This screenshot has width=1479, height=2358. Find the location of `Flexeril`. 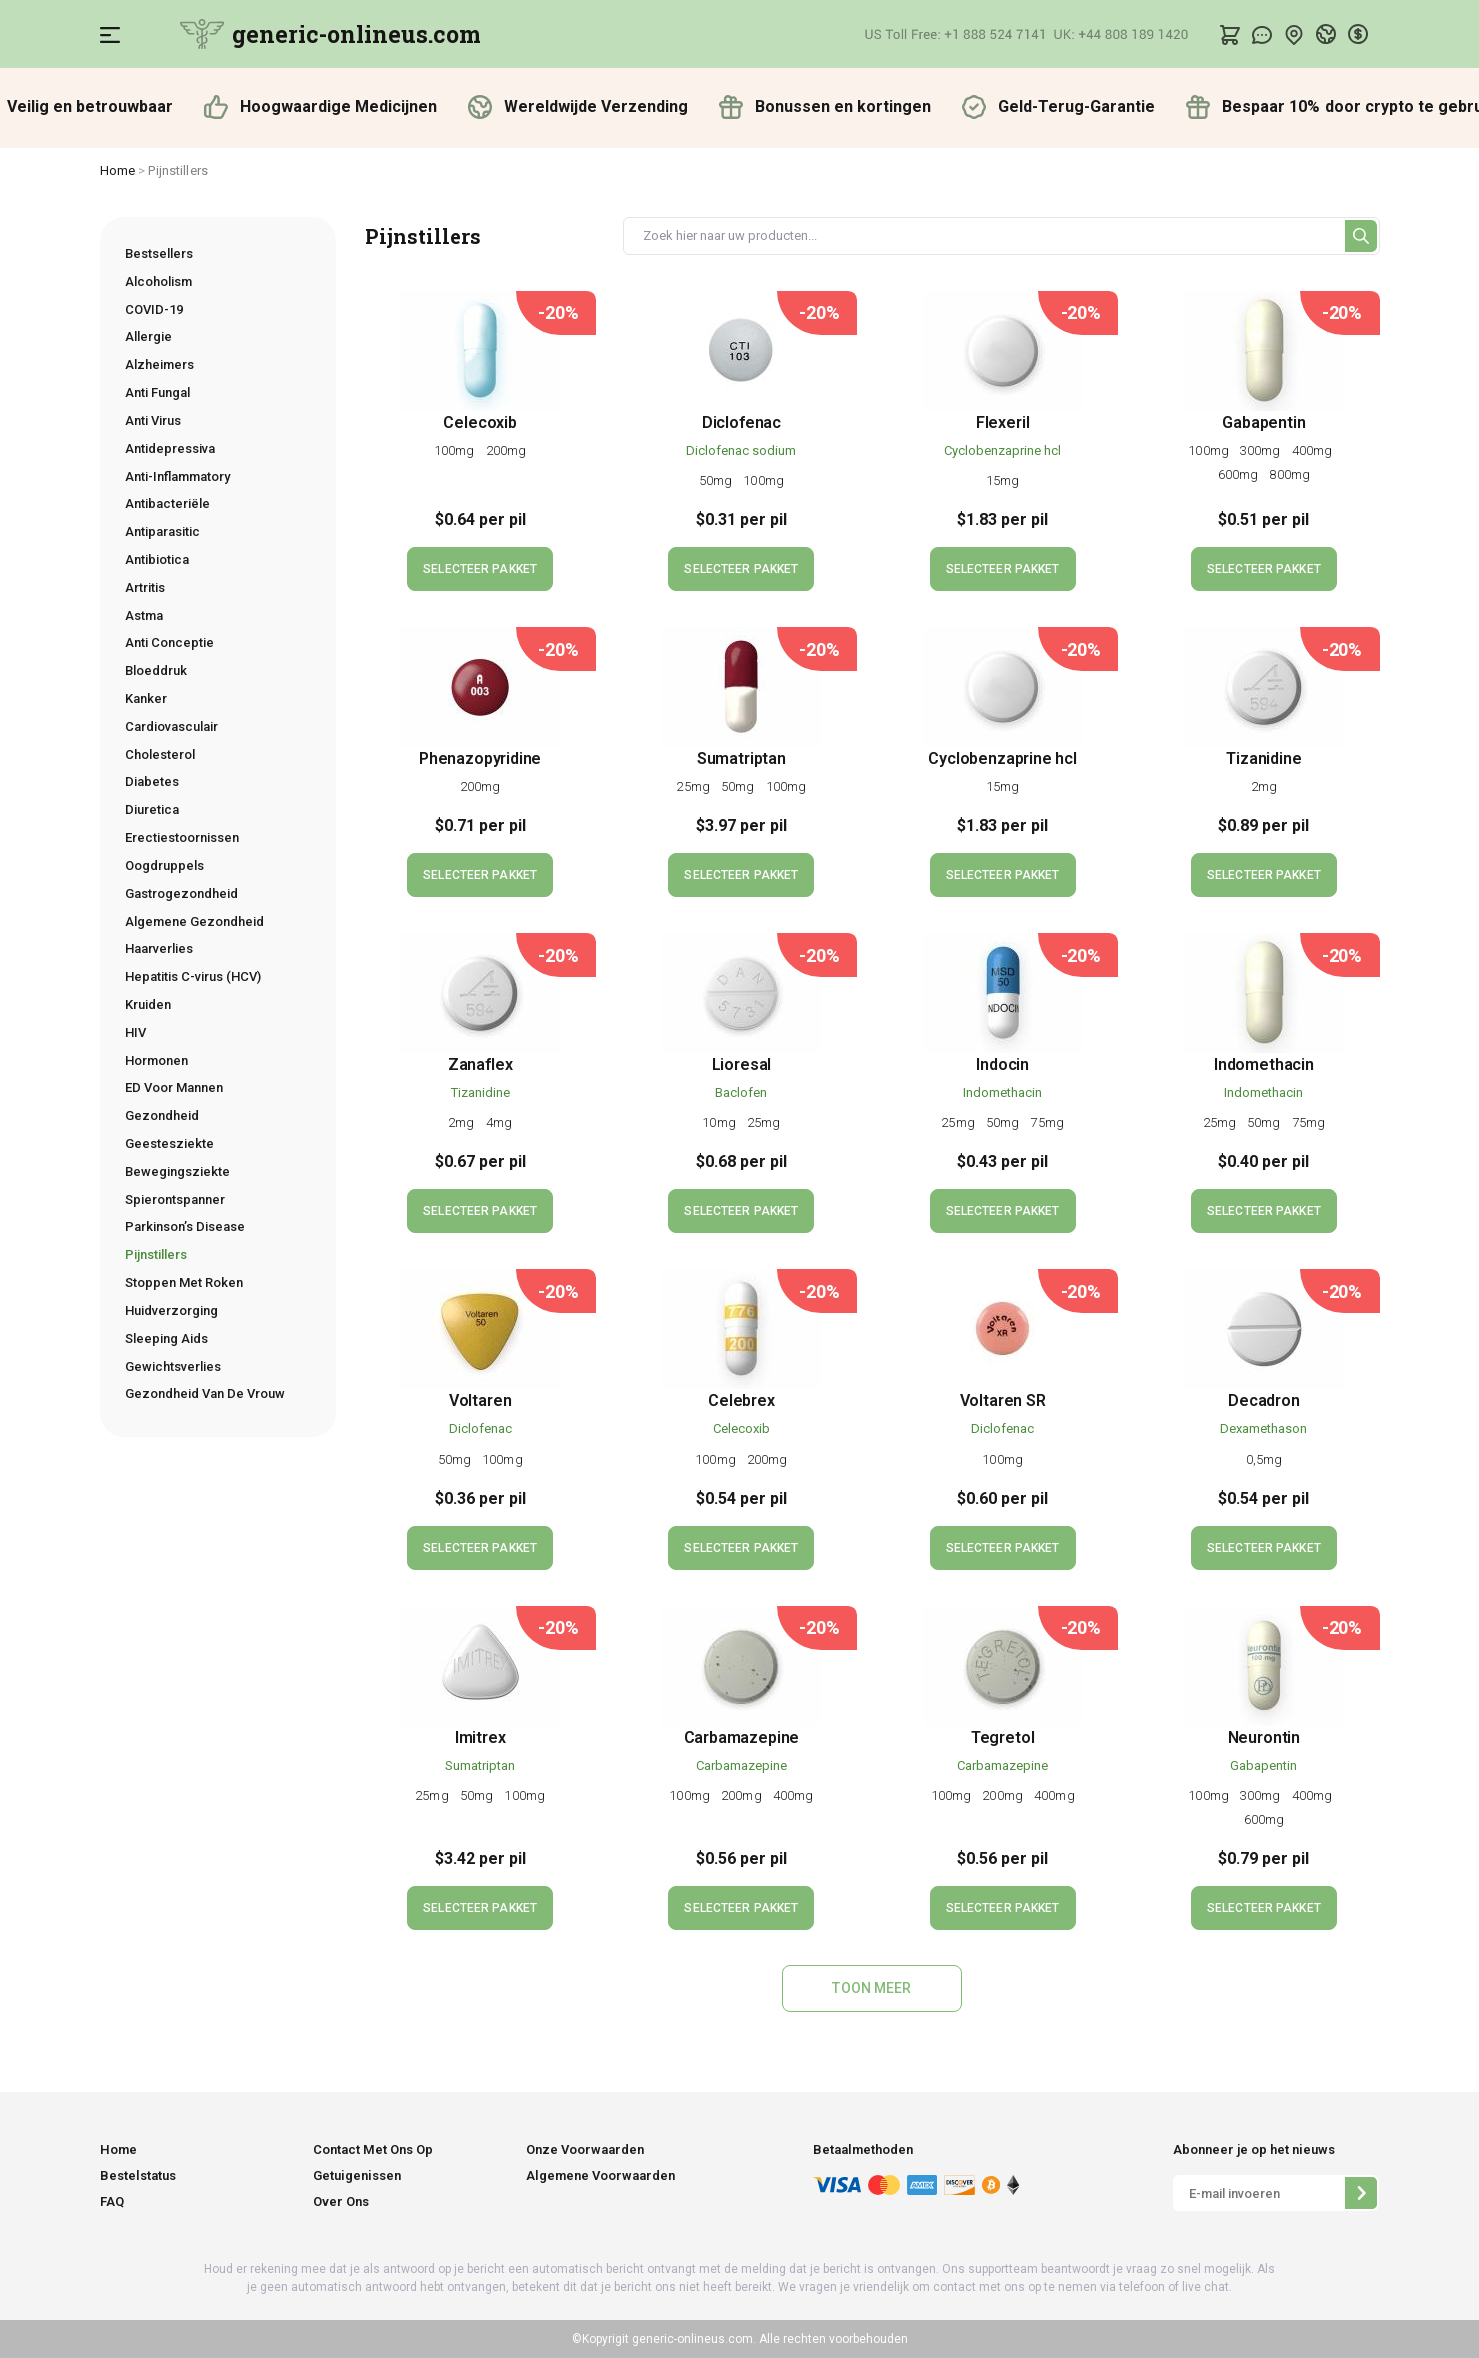

Flexeril is located at coordinates (1003, 422).